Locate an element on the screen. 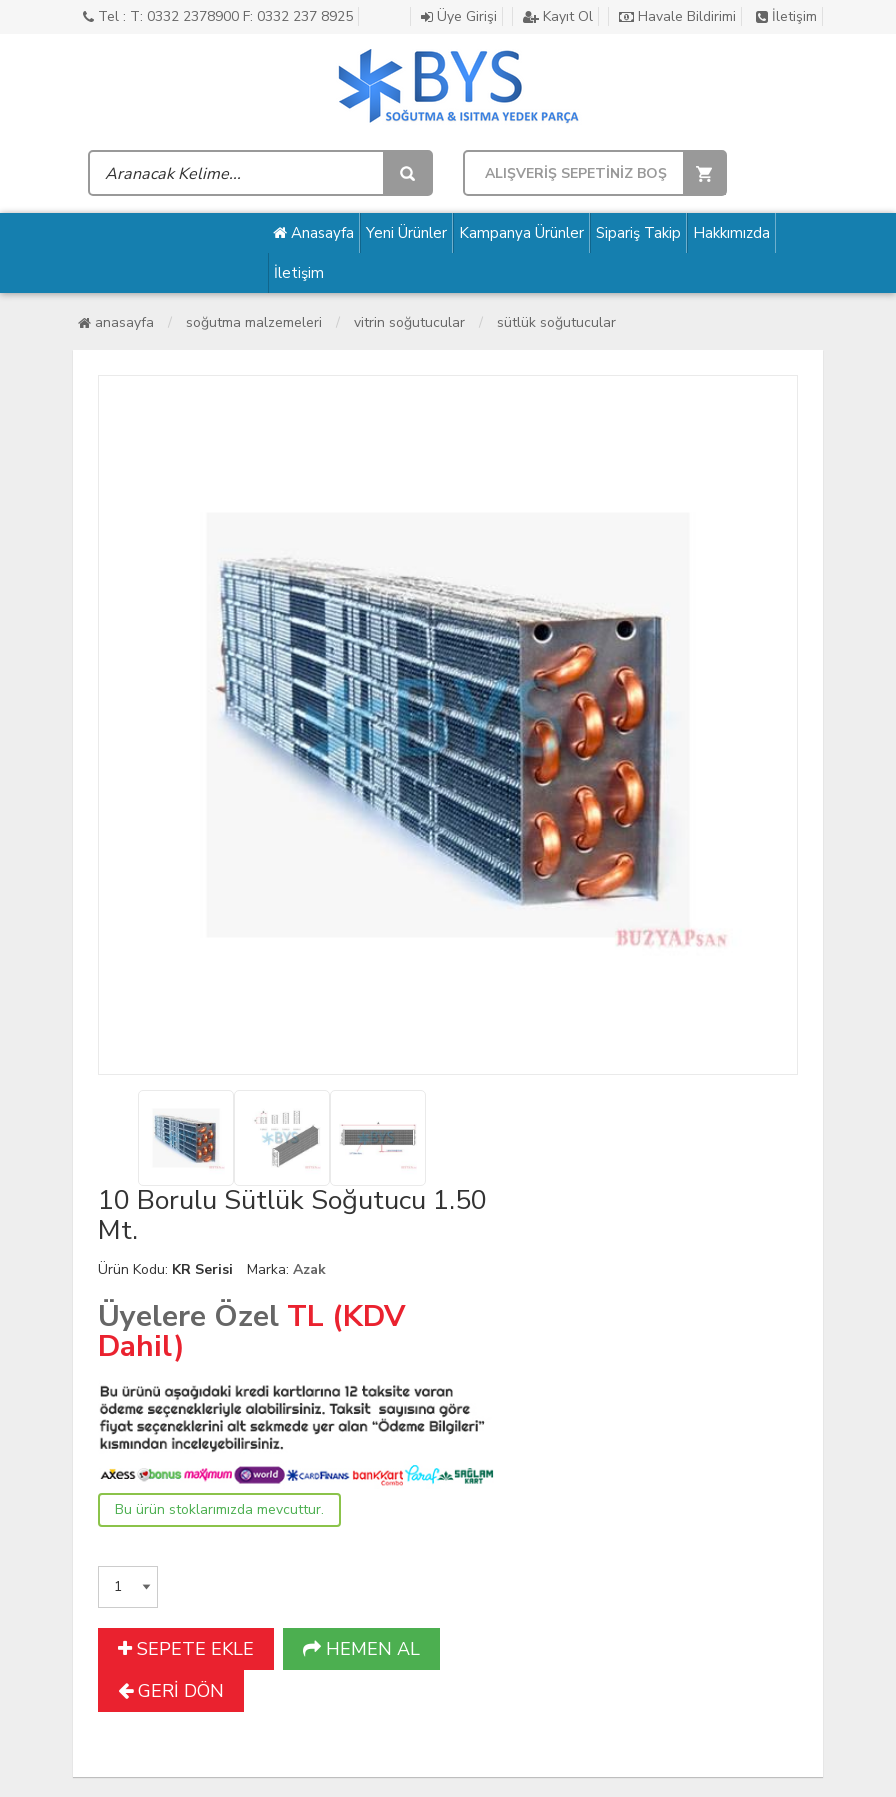  Anasayfa is located at coordinates (313, 233).